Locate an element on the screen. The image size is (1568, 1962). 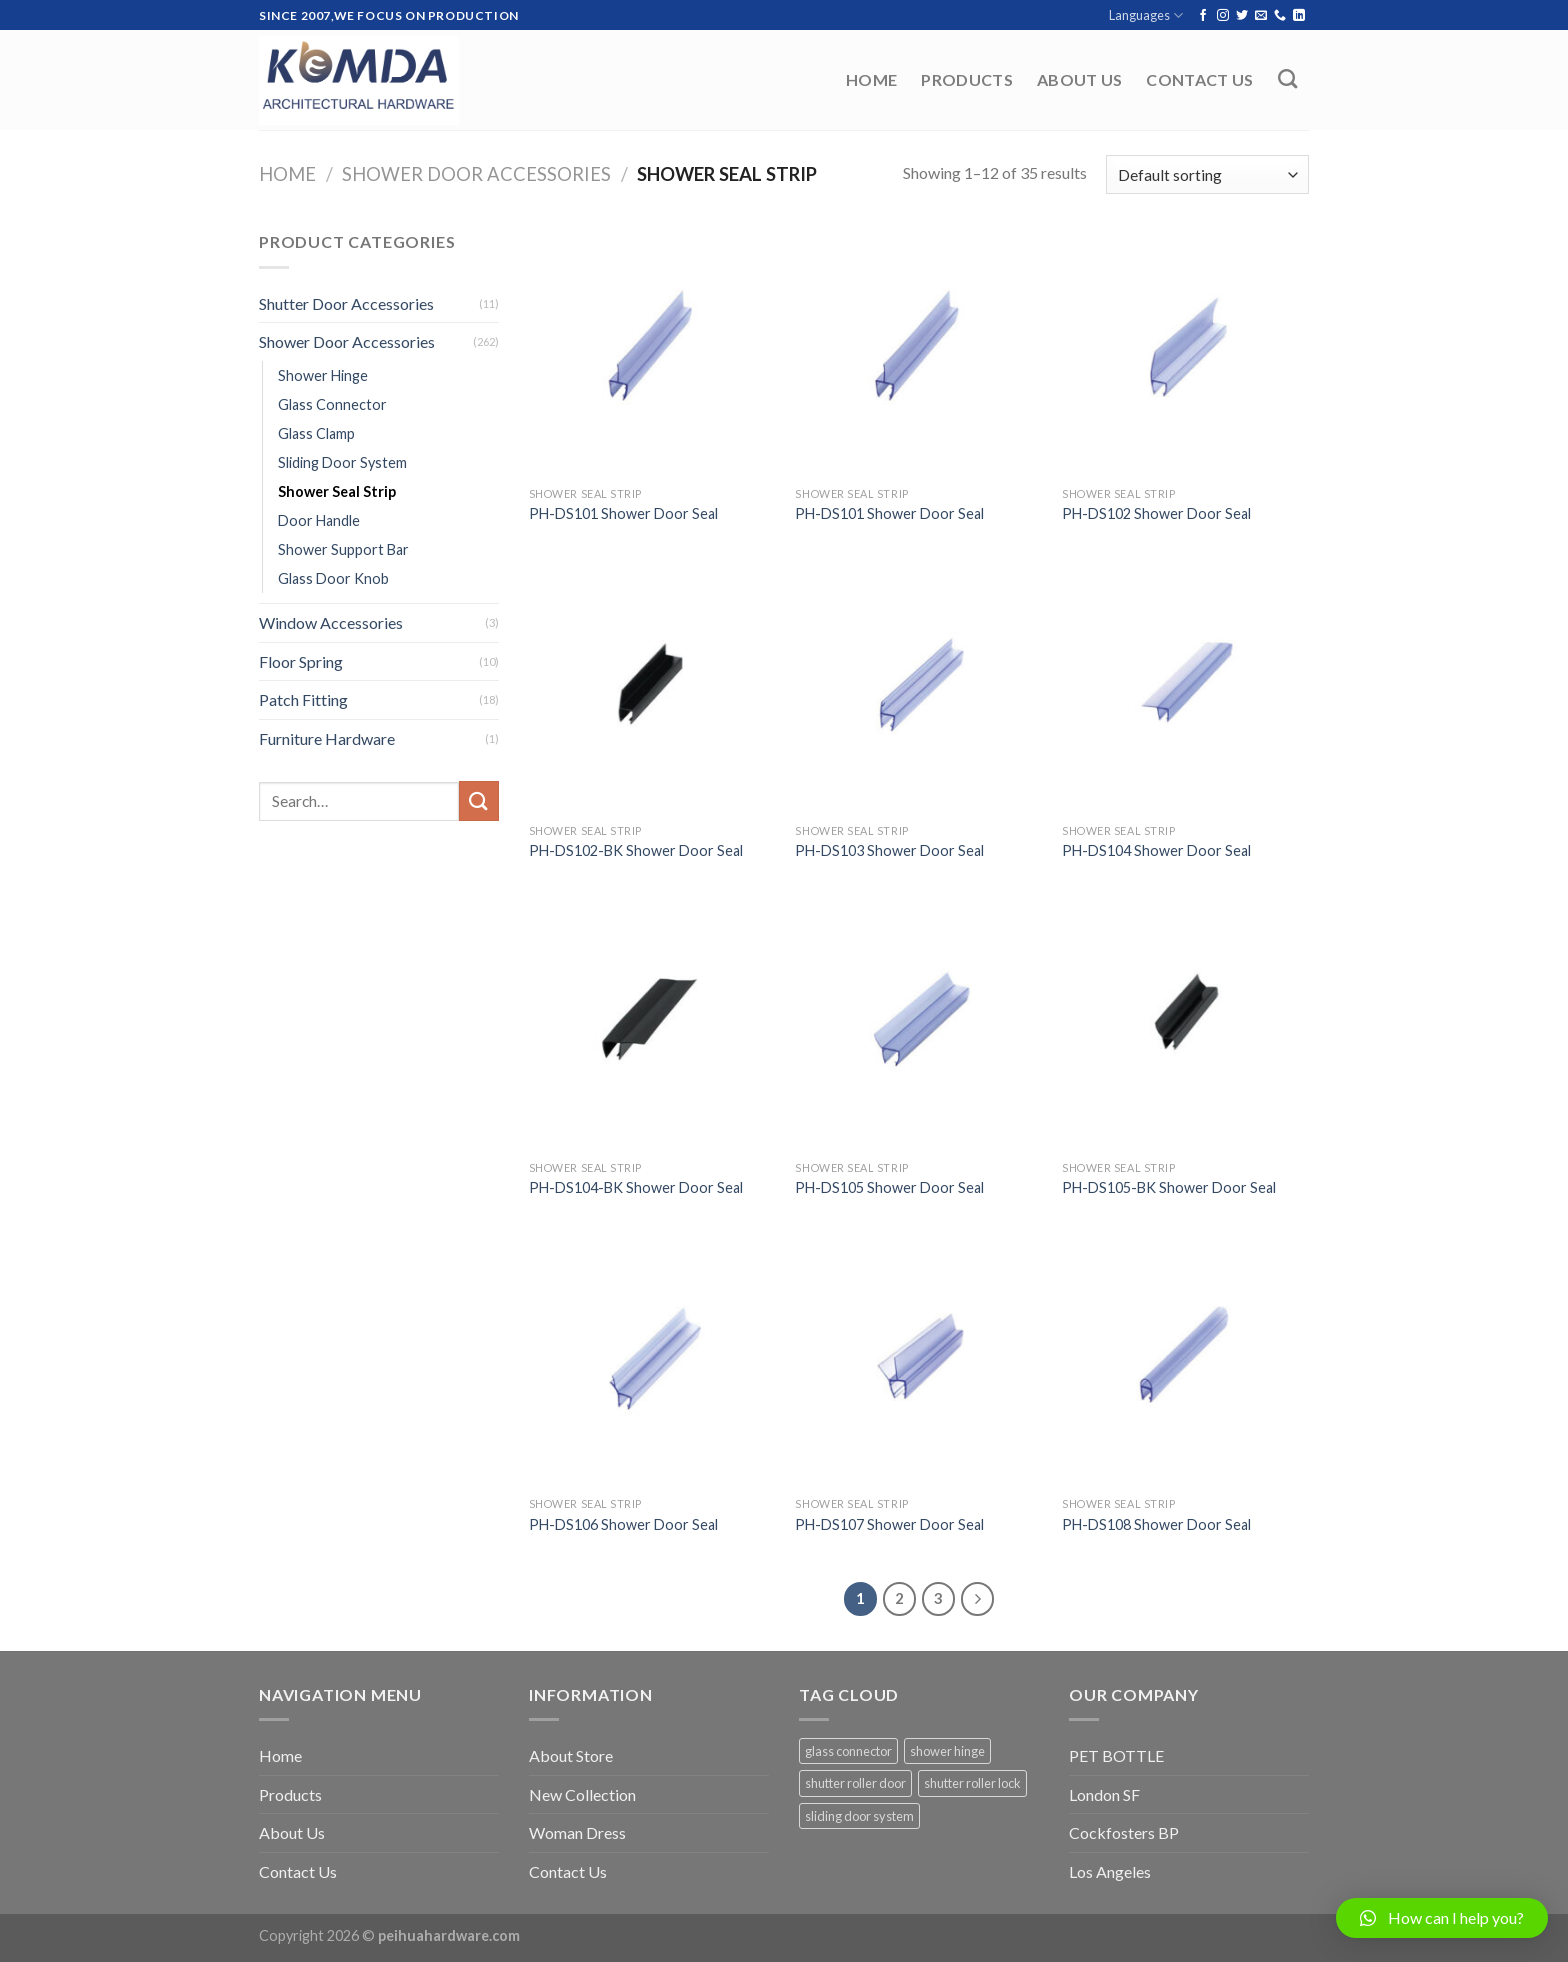
Patch Fitting is located at coordinates (303, 699).